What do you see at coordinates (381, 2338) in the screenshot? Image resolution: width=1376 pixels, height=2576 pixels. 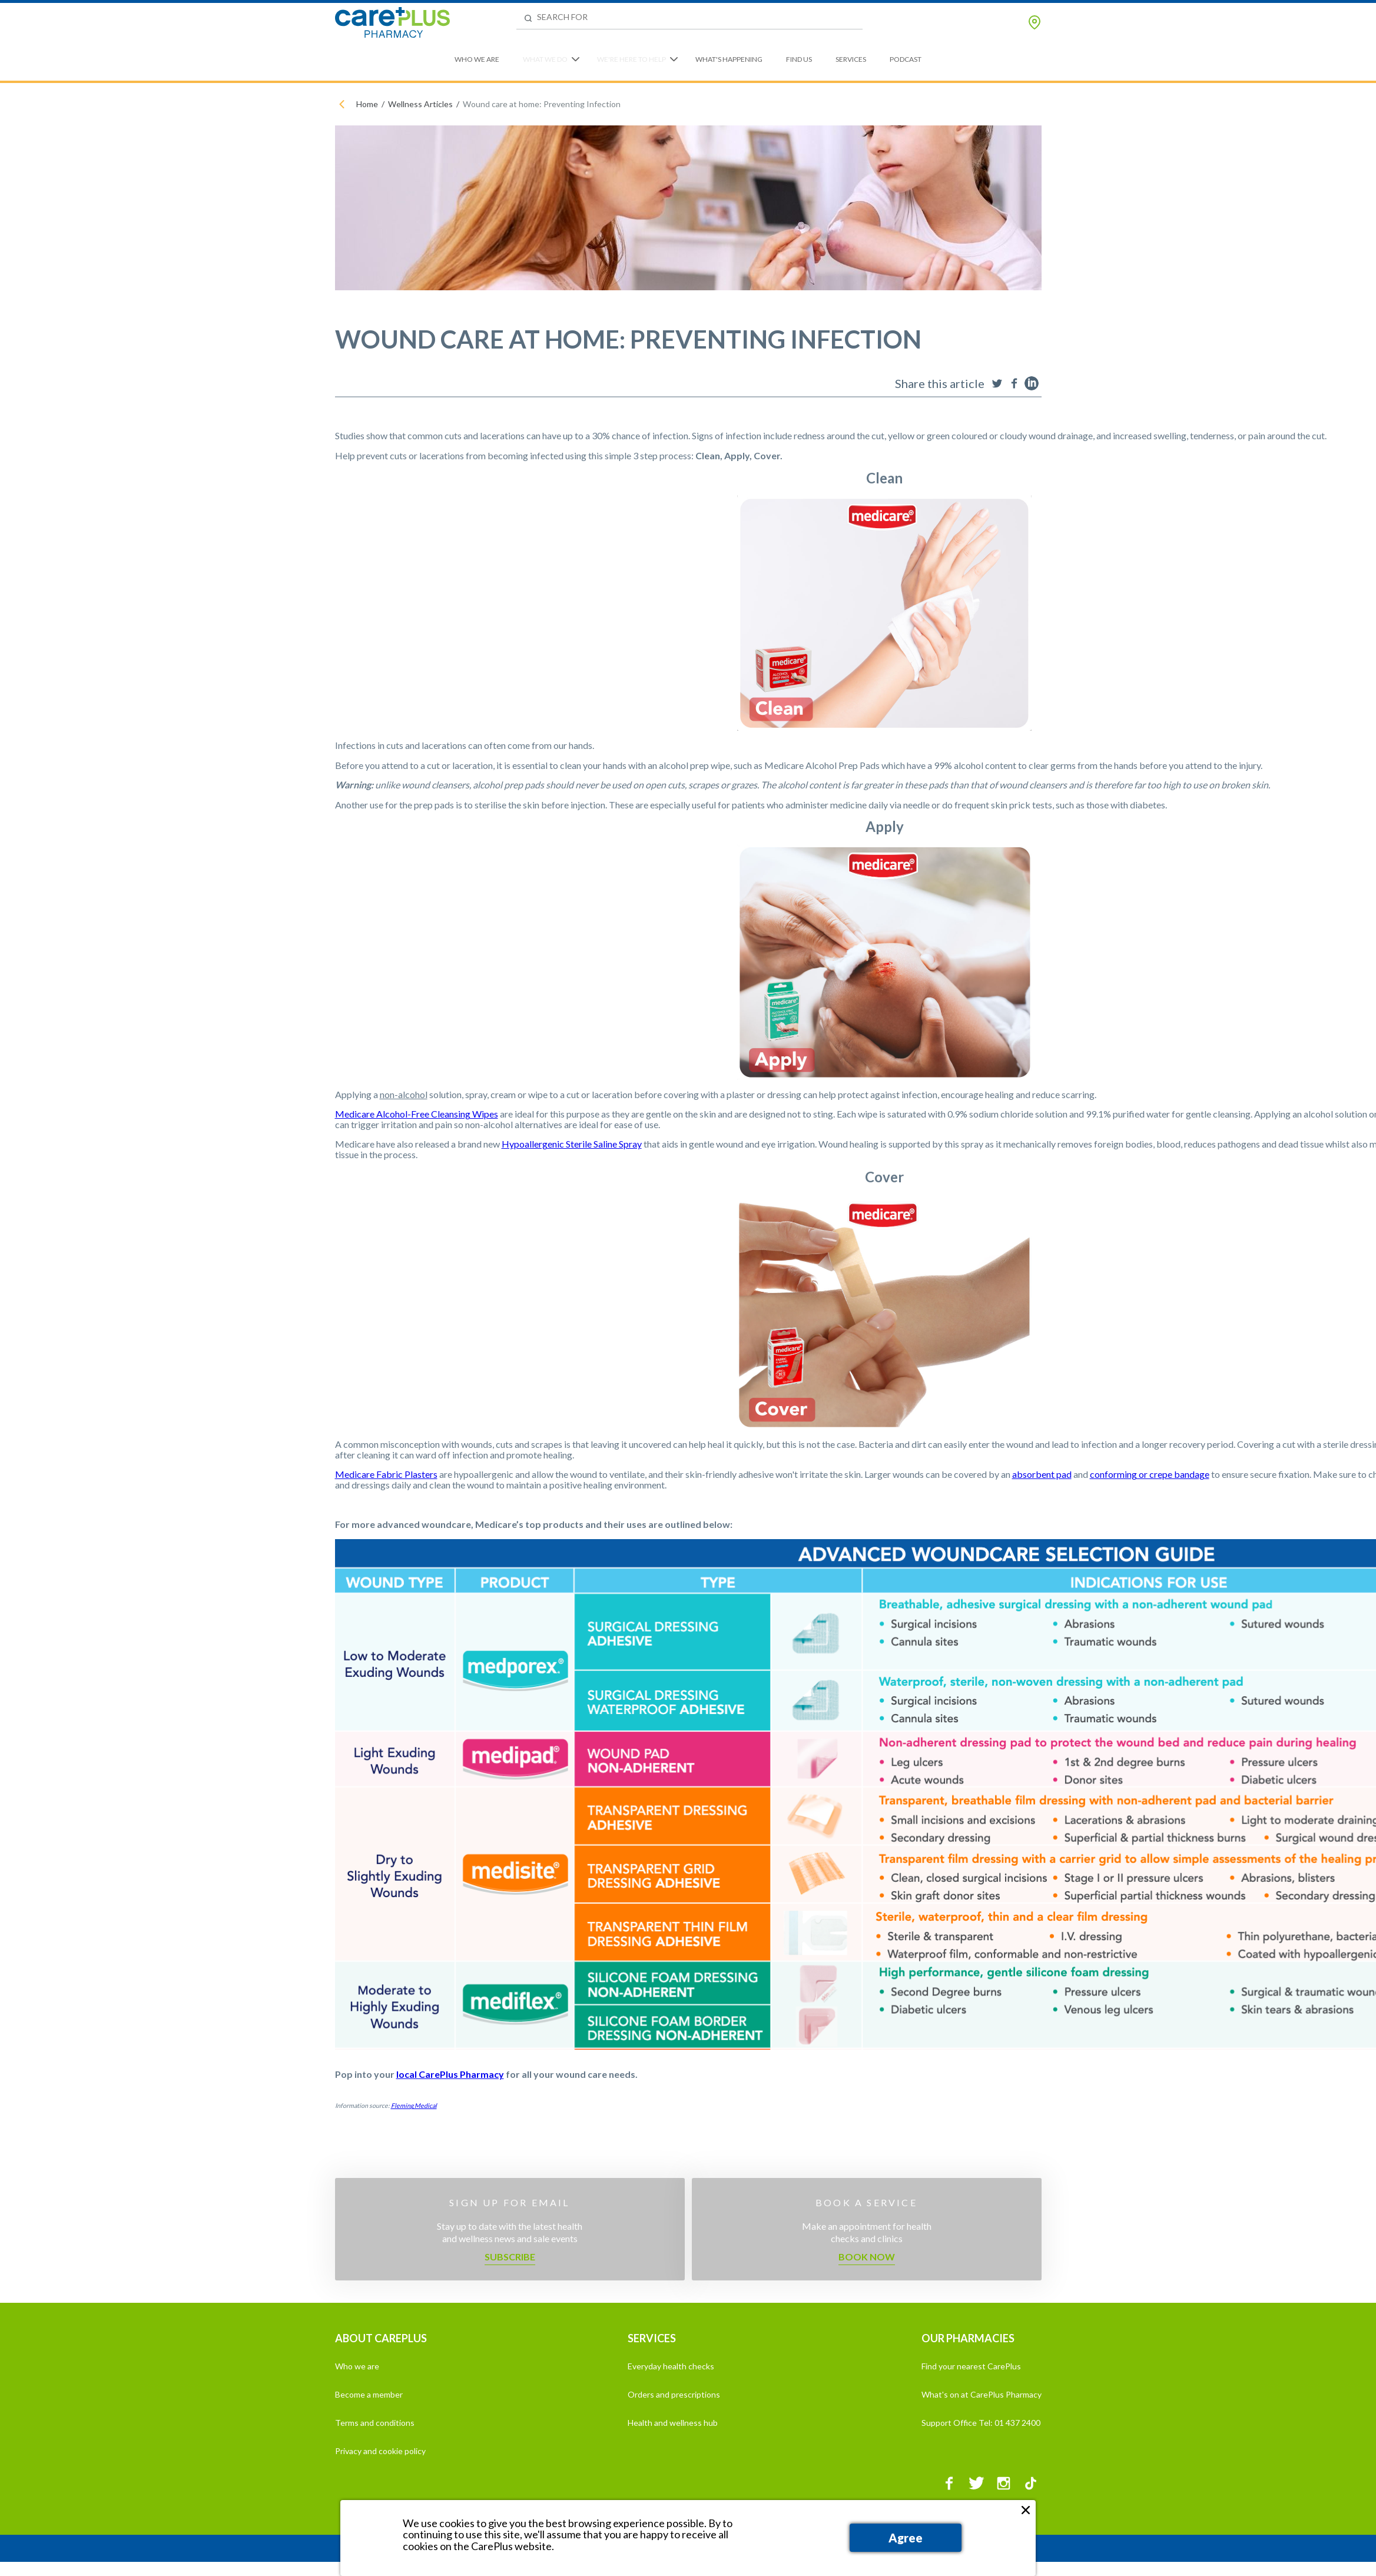 I see `ABOUT CAREPLUS` at bounding box center [381, 2338].